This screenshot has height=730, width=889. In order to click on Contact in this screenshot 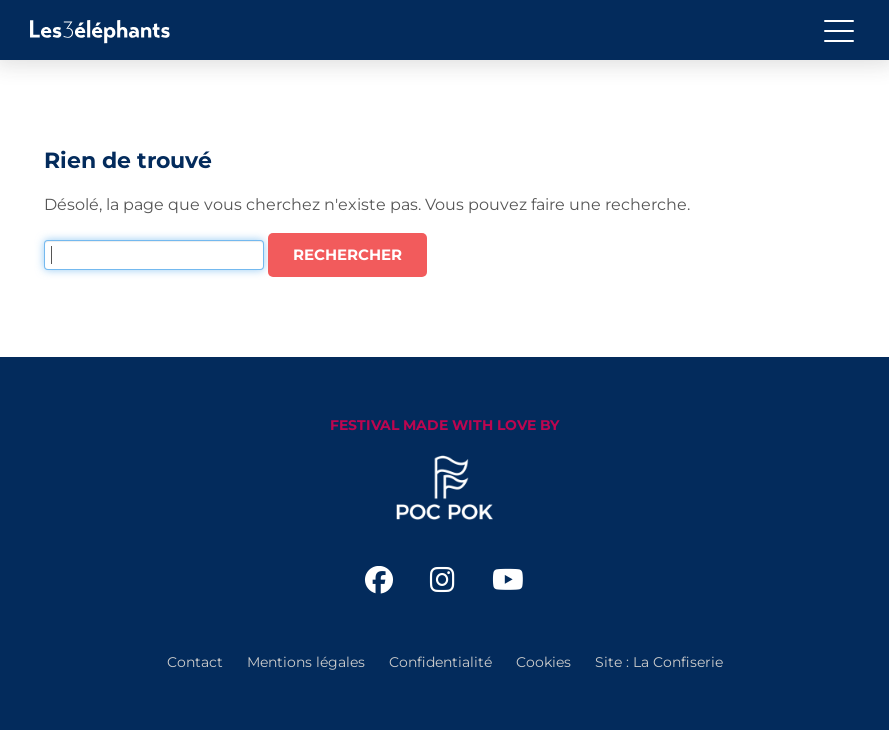, I will do `click(195, 662)`.